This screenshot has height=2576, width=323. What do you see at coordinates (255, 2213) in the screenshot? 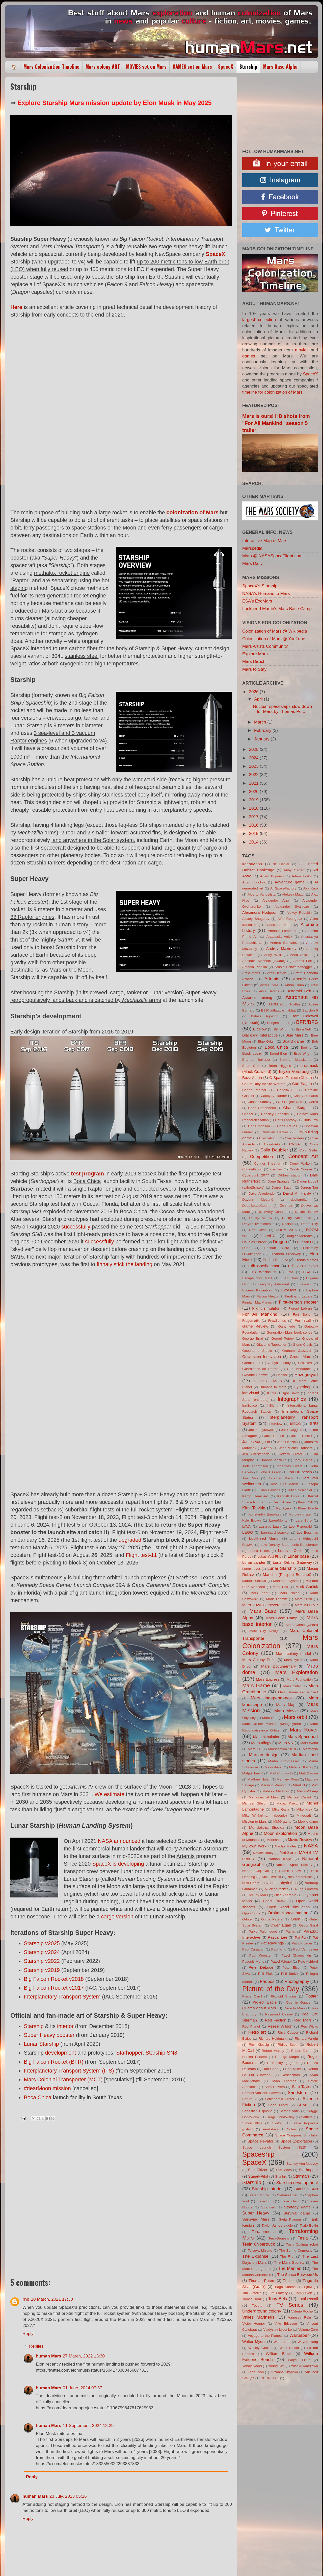
I see `Super Heavy` at bounding box center [255, 2213].